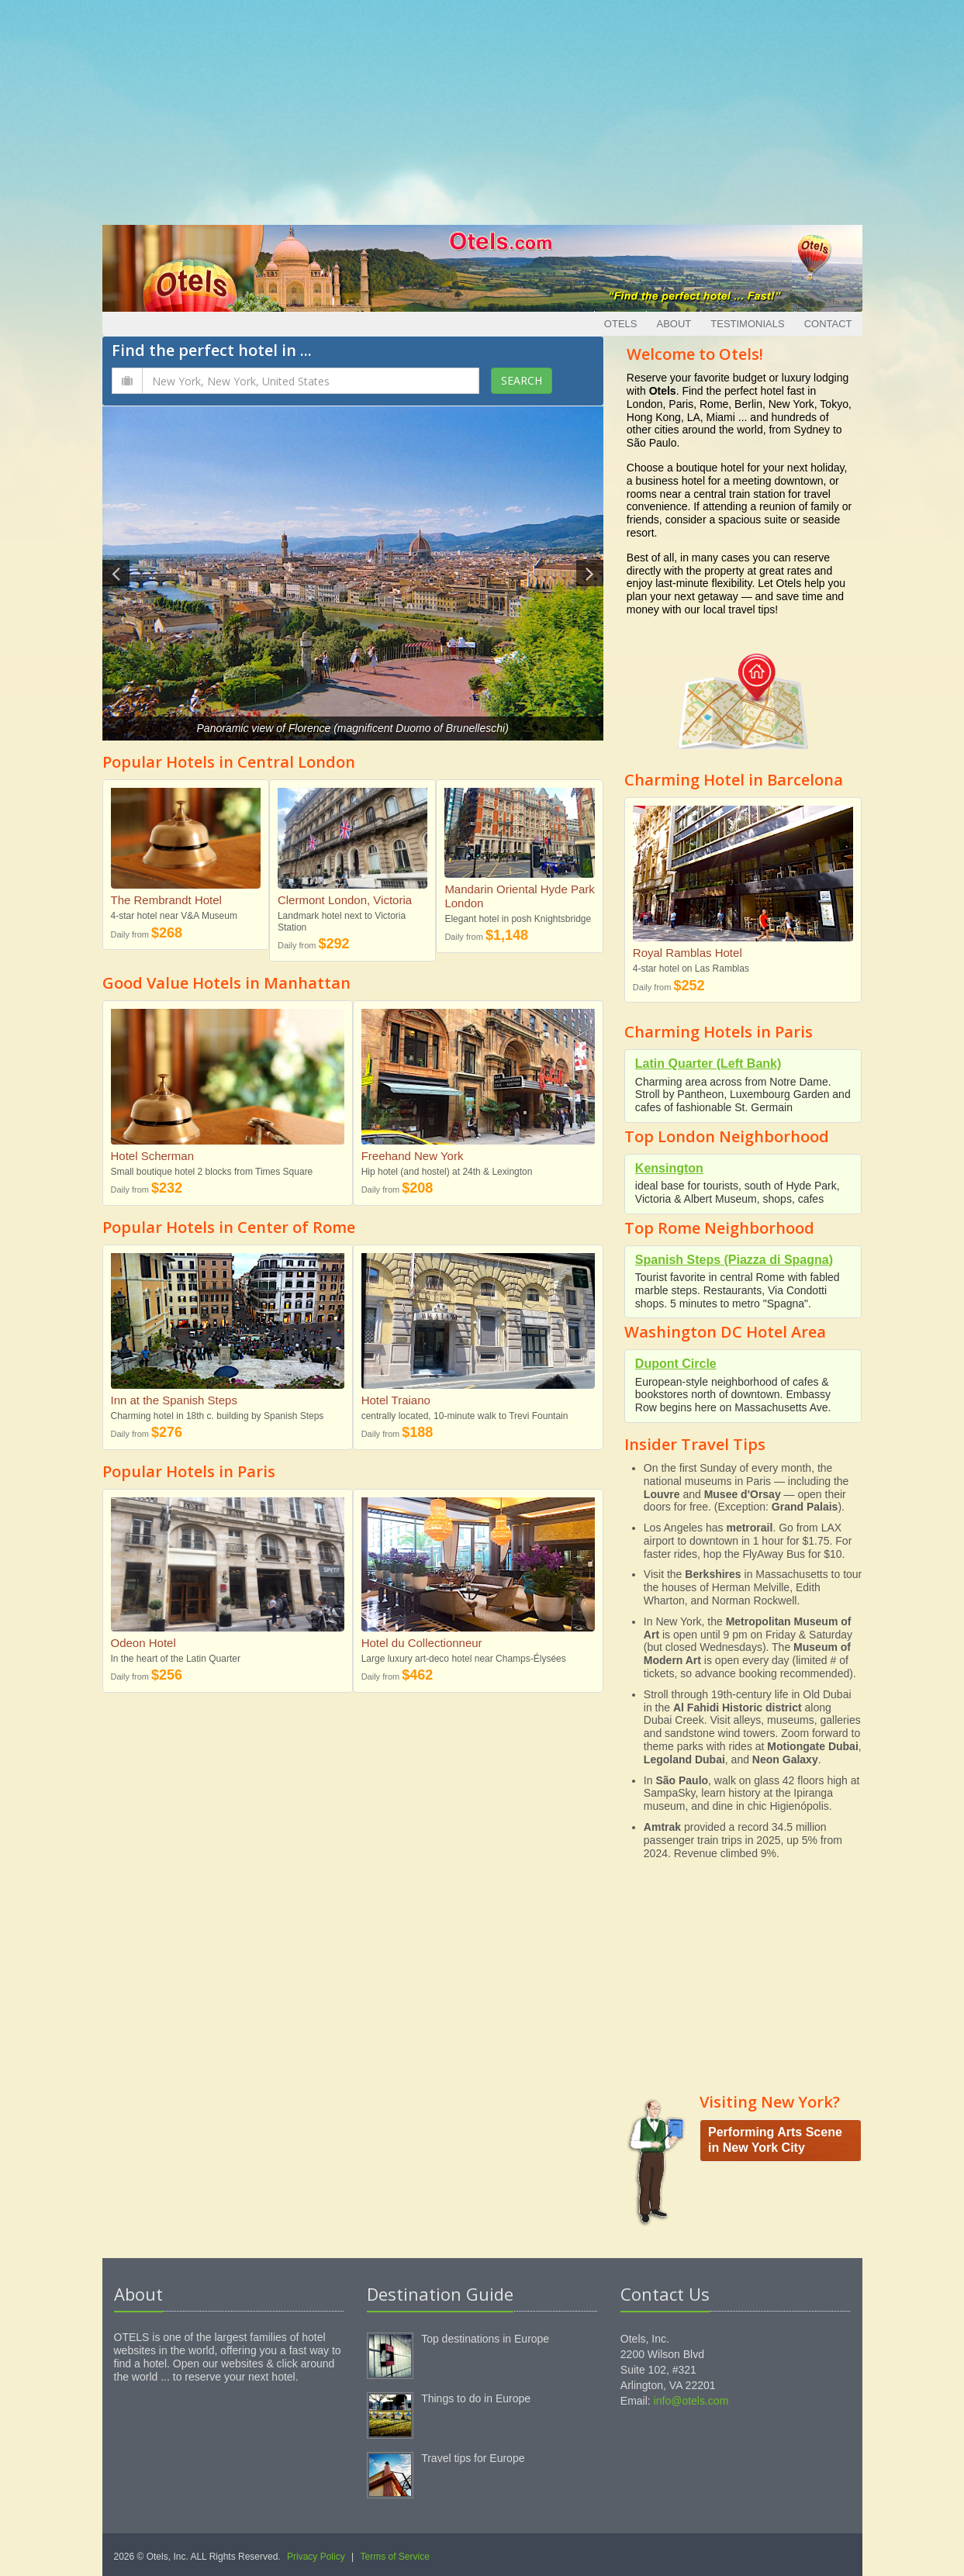  Describe the element at coordinates (620, 324) in the screenshot. I see `Otels` at that location.